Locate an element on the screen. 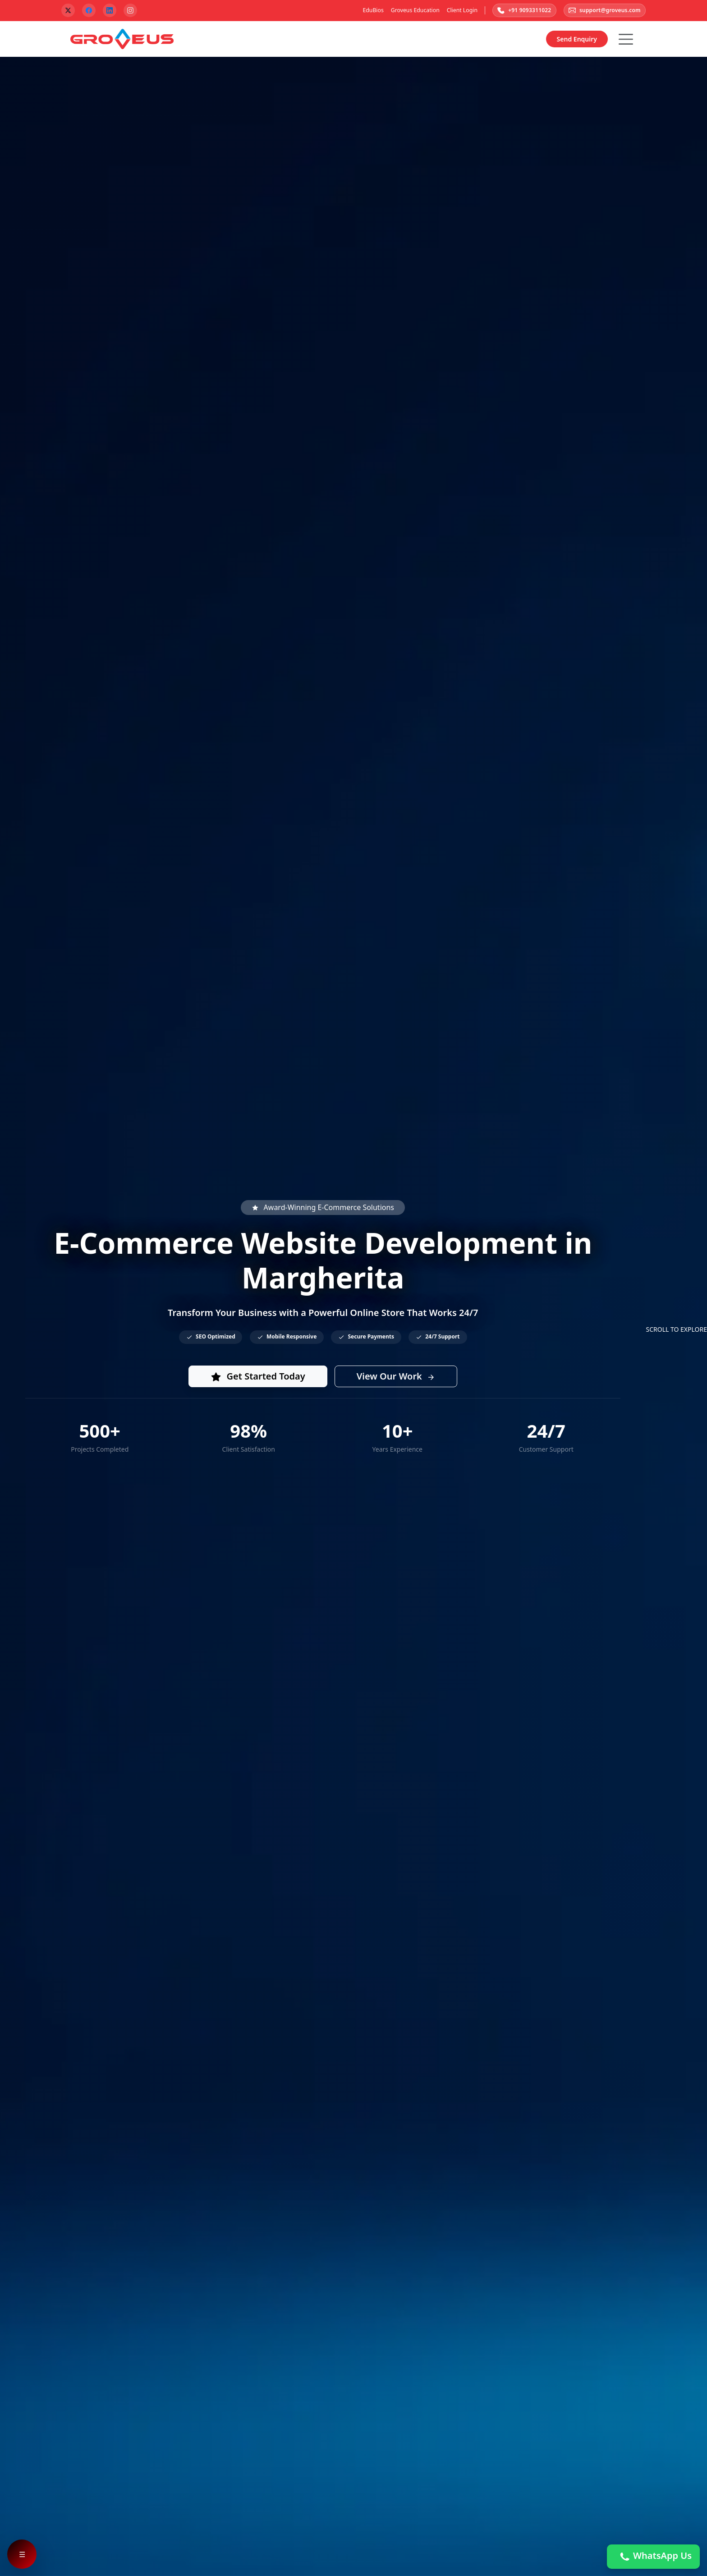 The width and height of the screenshot is (707, 2576). Get Started Today is located at coordinates (258, 1377).